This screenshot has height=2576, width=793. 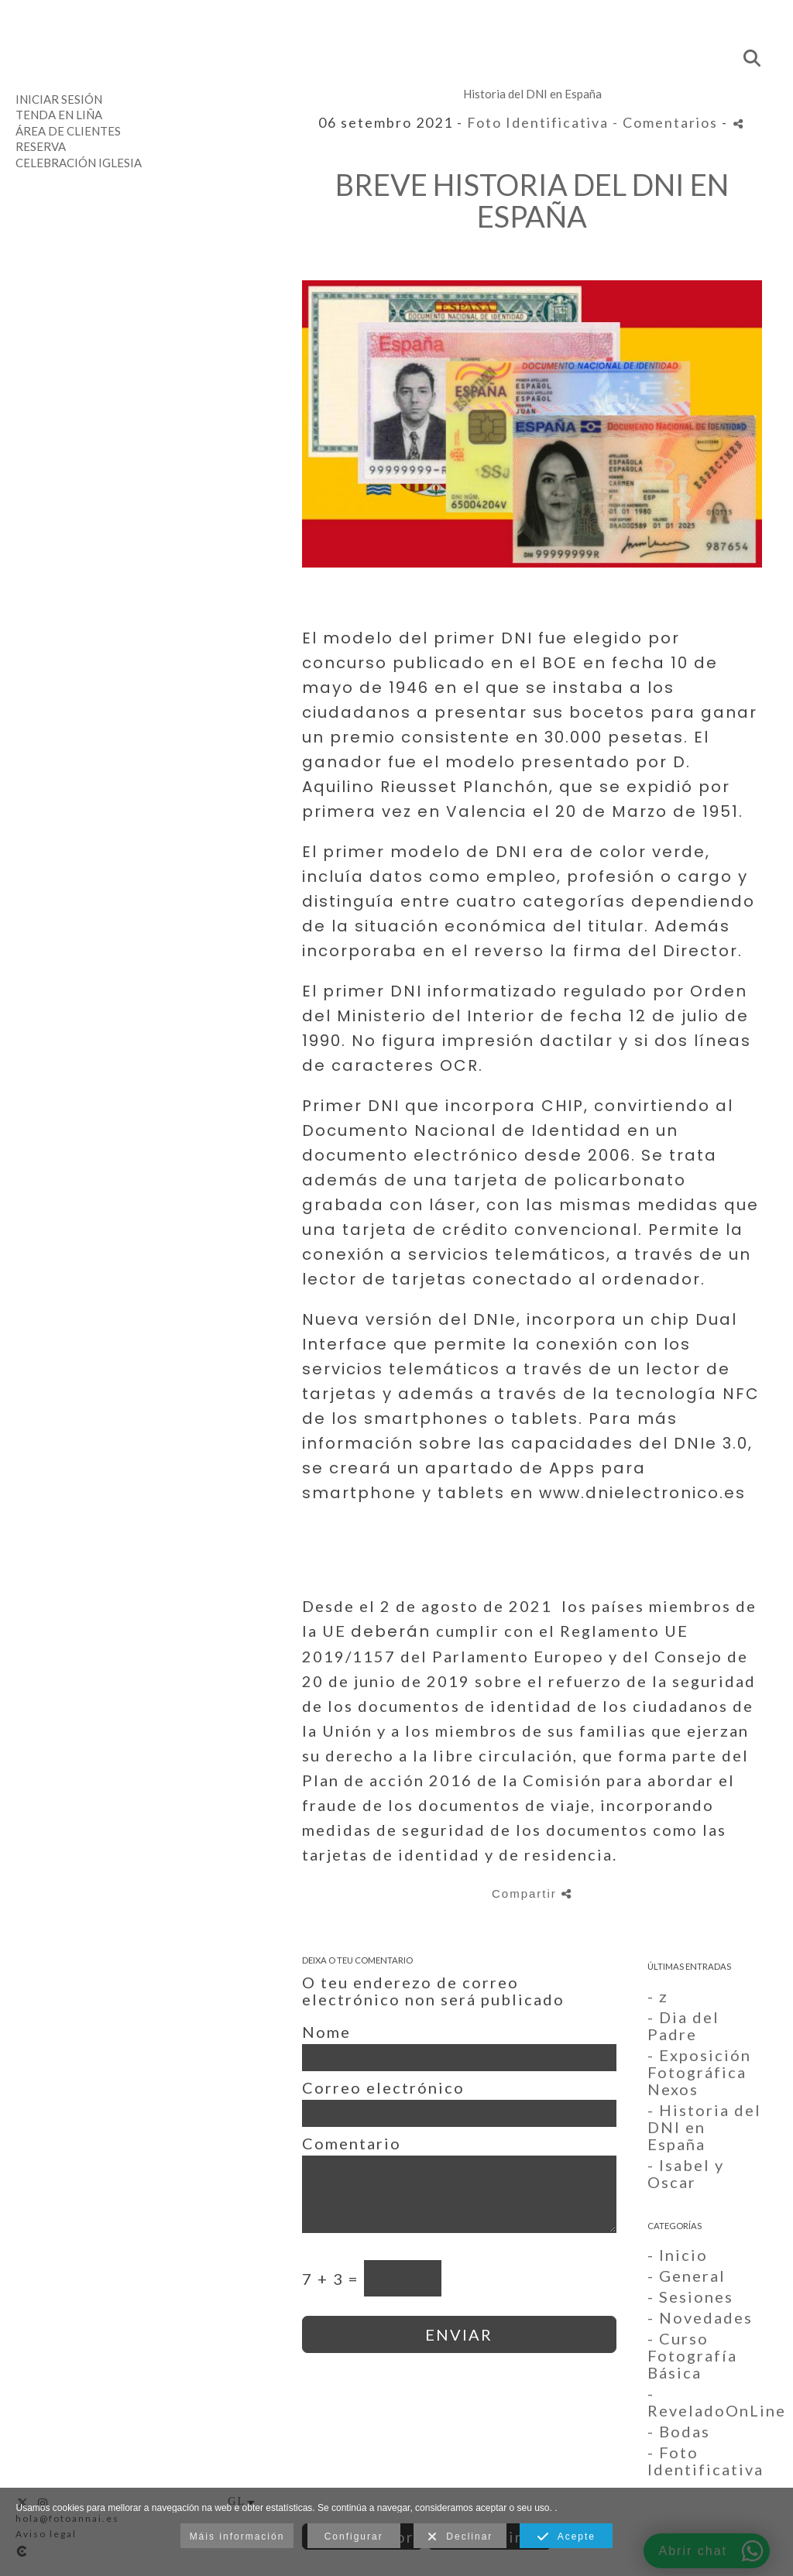 What do you see at coordinates (383, 2087) in the screenshot?
I see `Correo electrónico` at bounding box center [383, 2087].